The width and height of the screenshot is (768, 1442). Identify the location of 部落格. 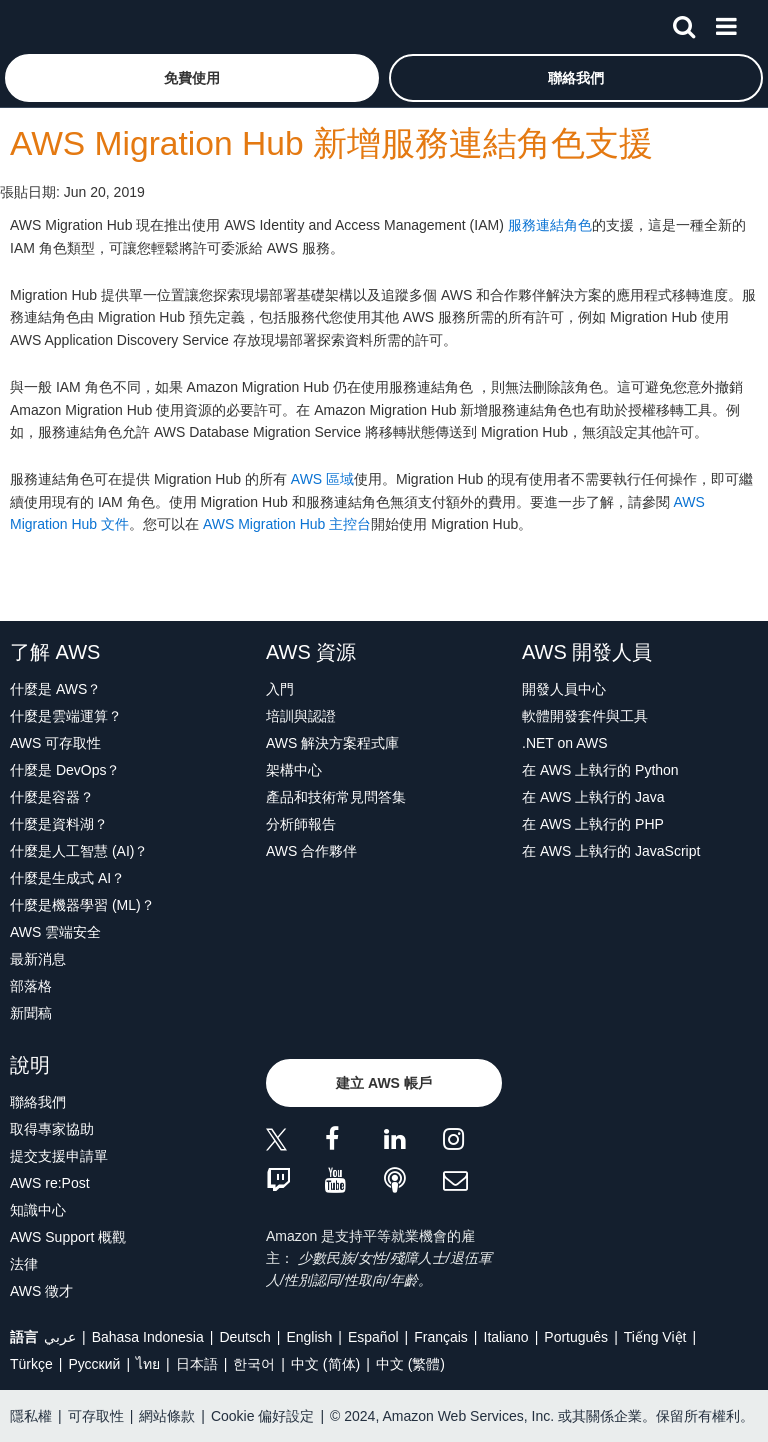
(31, 986).